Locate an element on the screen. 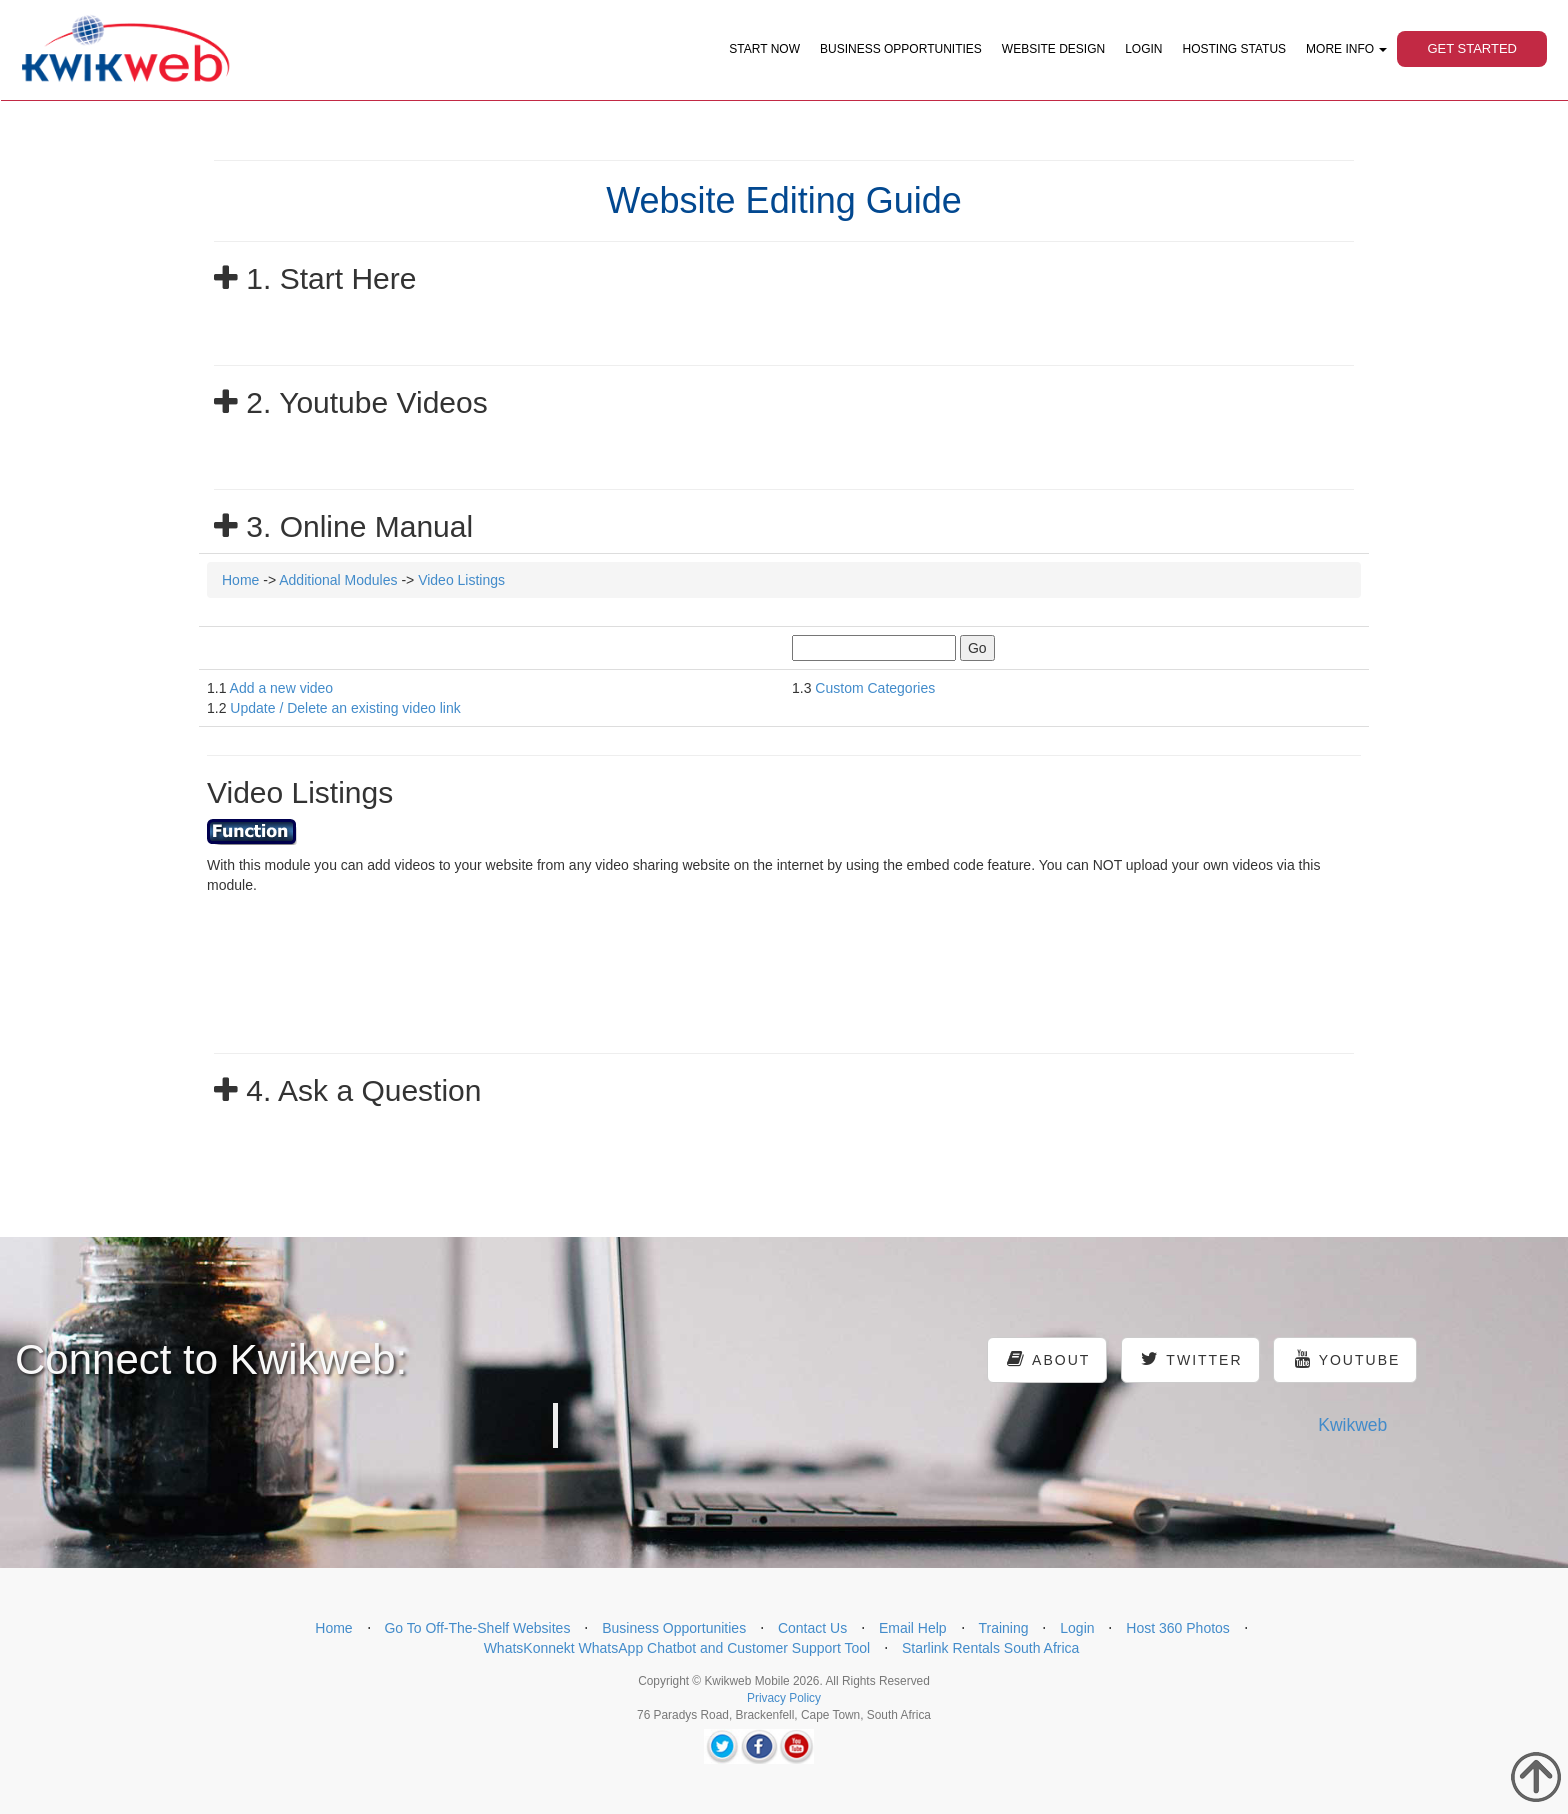 The width and height of the screenshot is (1568, 1814). Home is located at coordinates (240, 580).